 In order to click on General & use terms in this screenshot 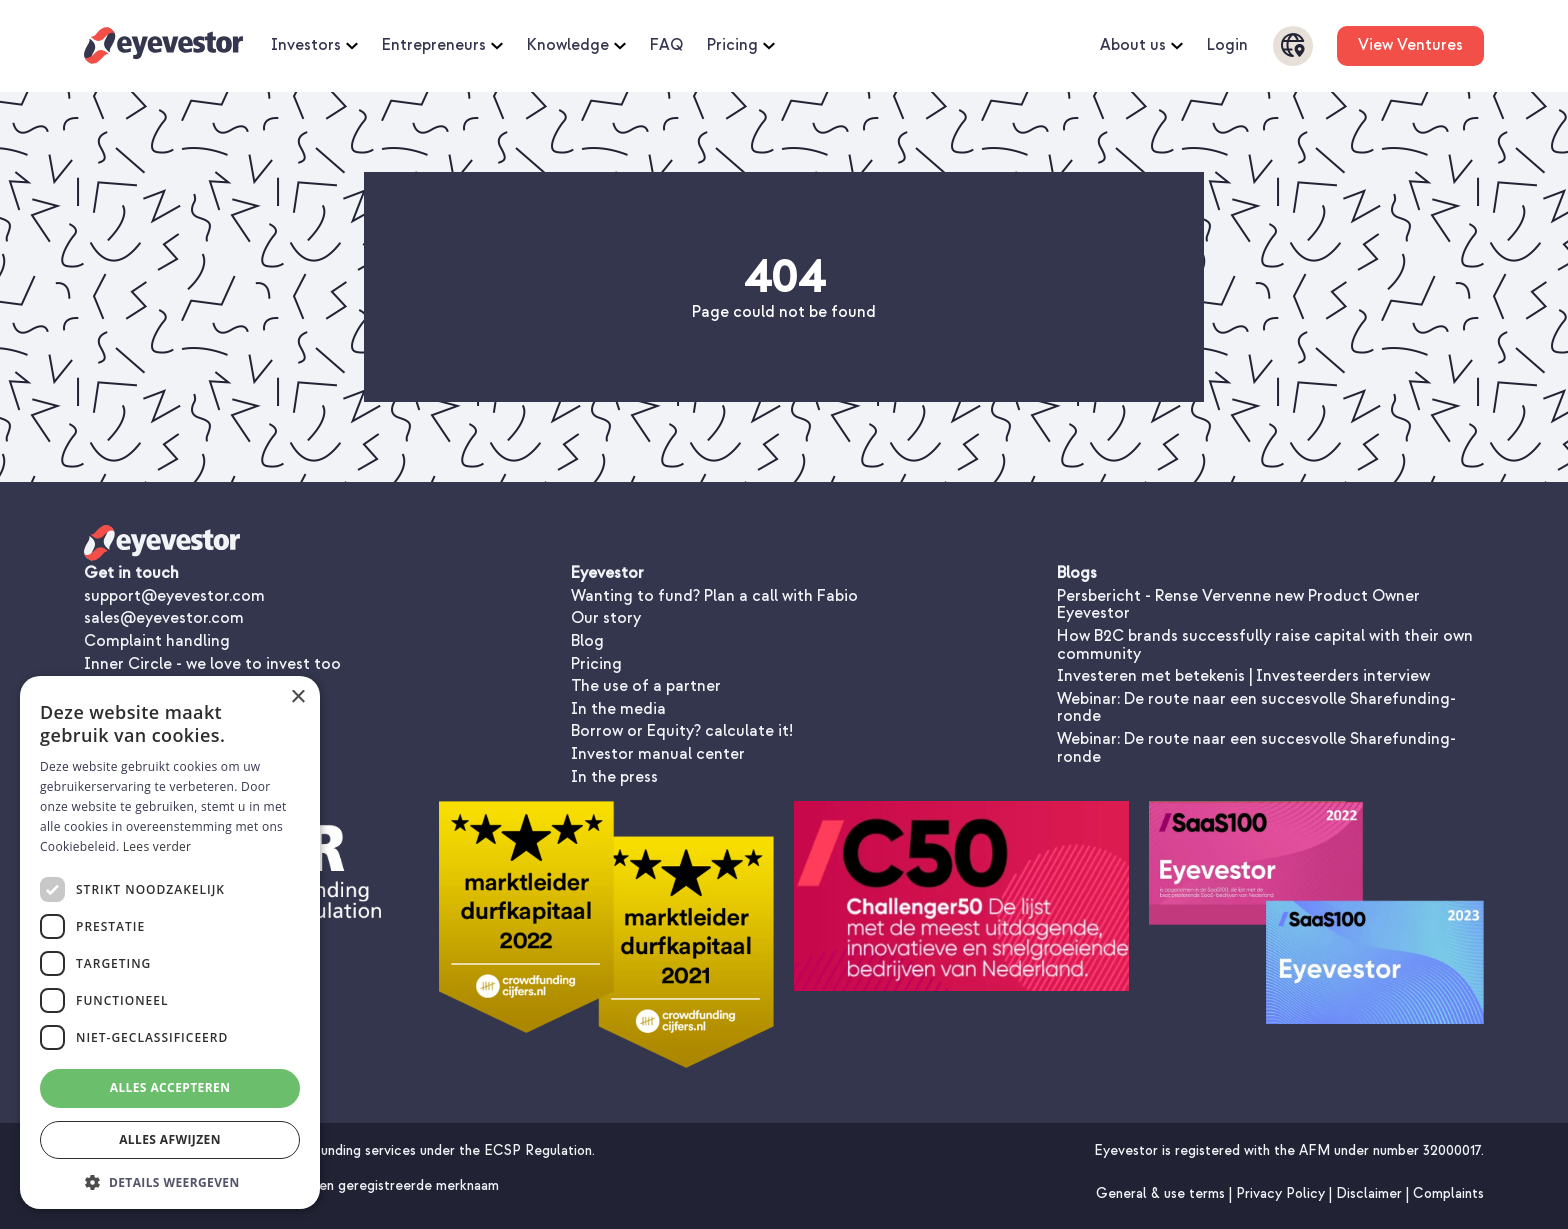, I will do `click(1162, 1193)`.